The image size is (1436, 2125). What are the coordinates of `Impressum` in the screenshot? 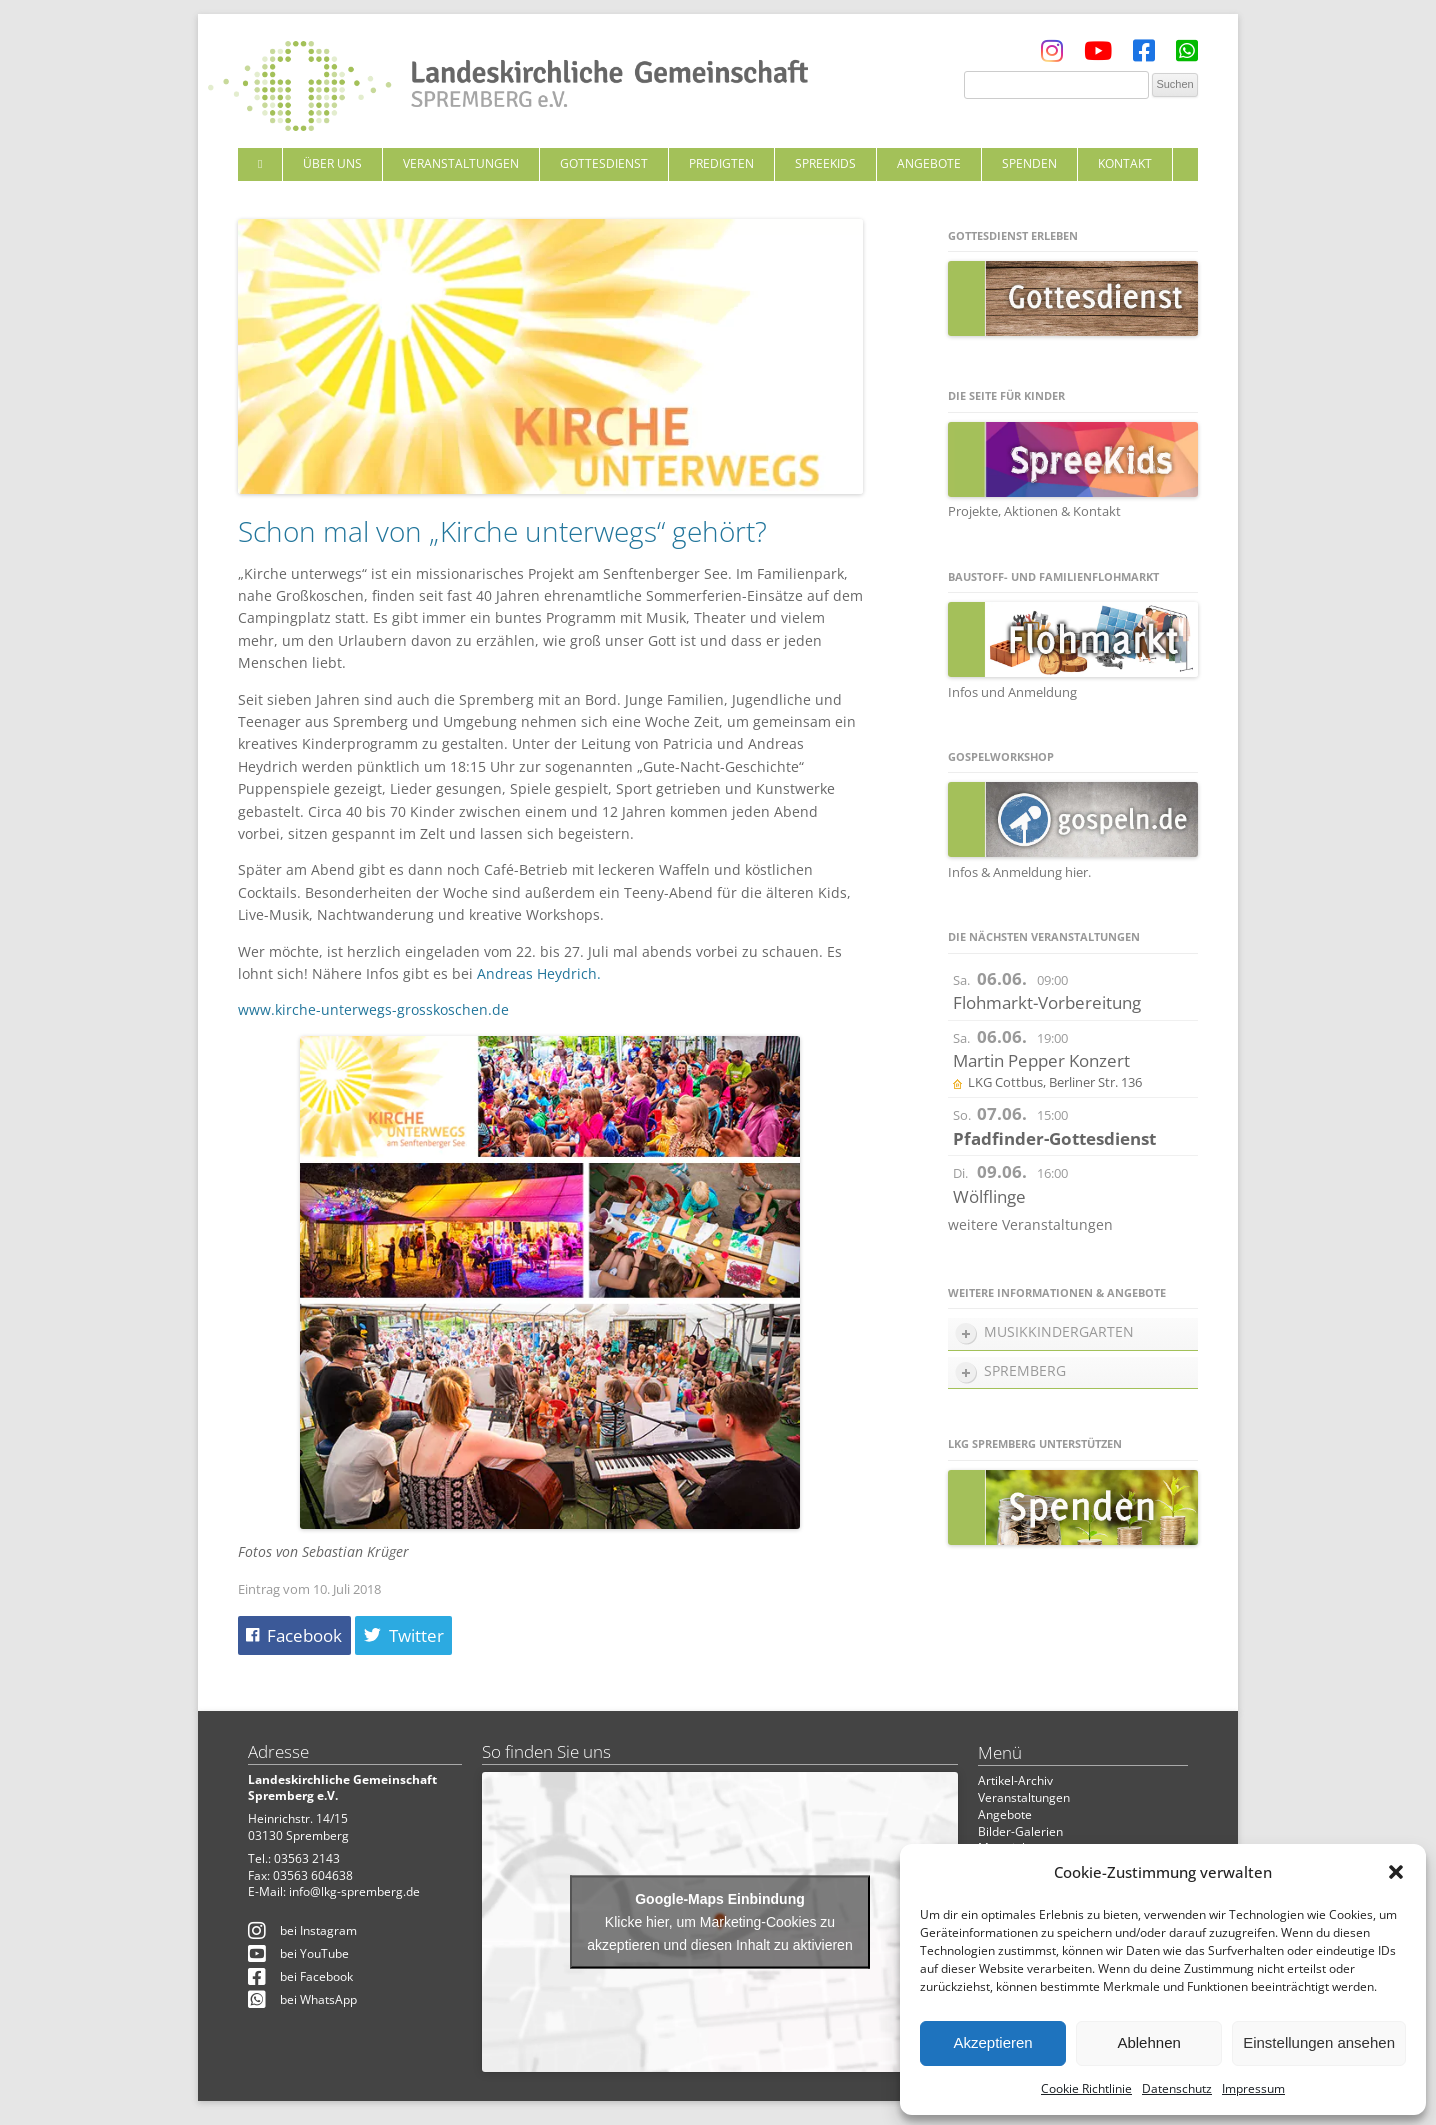 It's located at (1253, 2088).